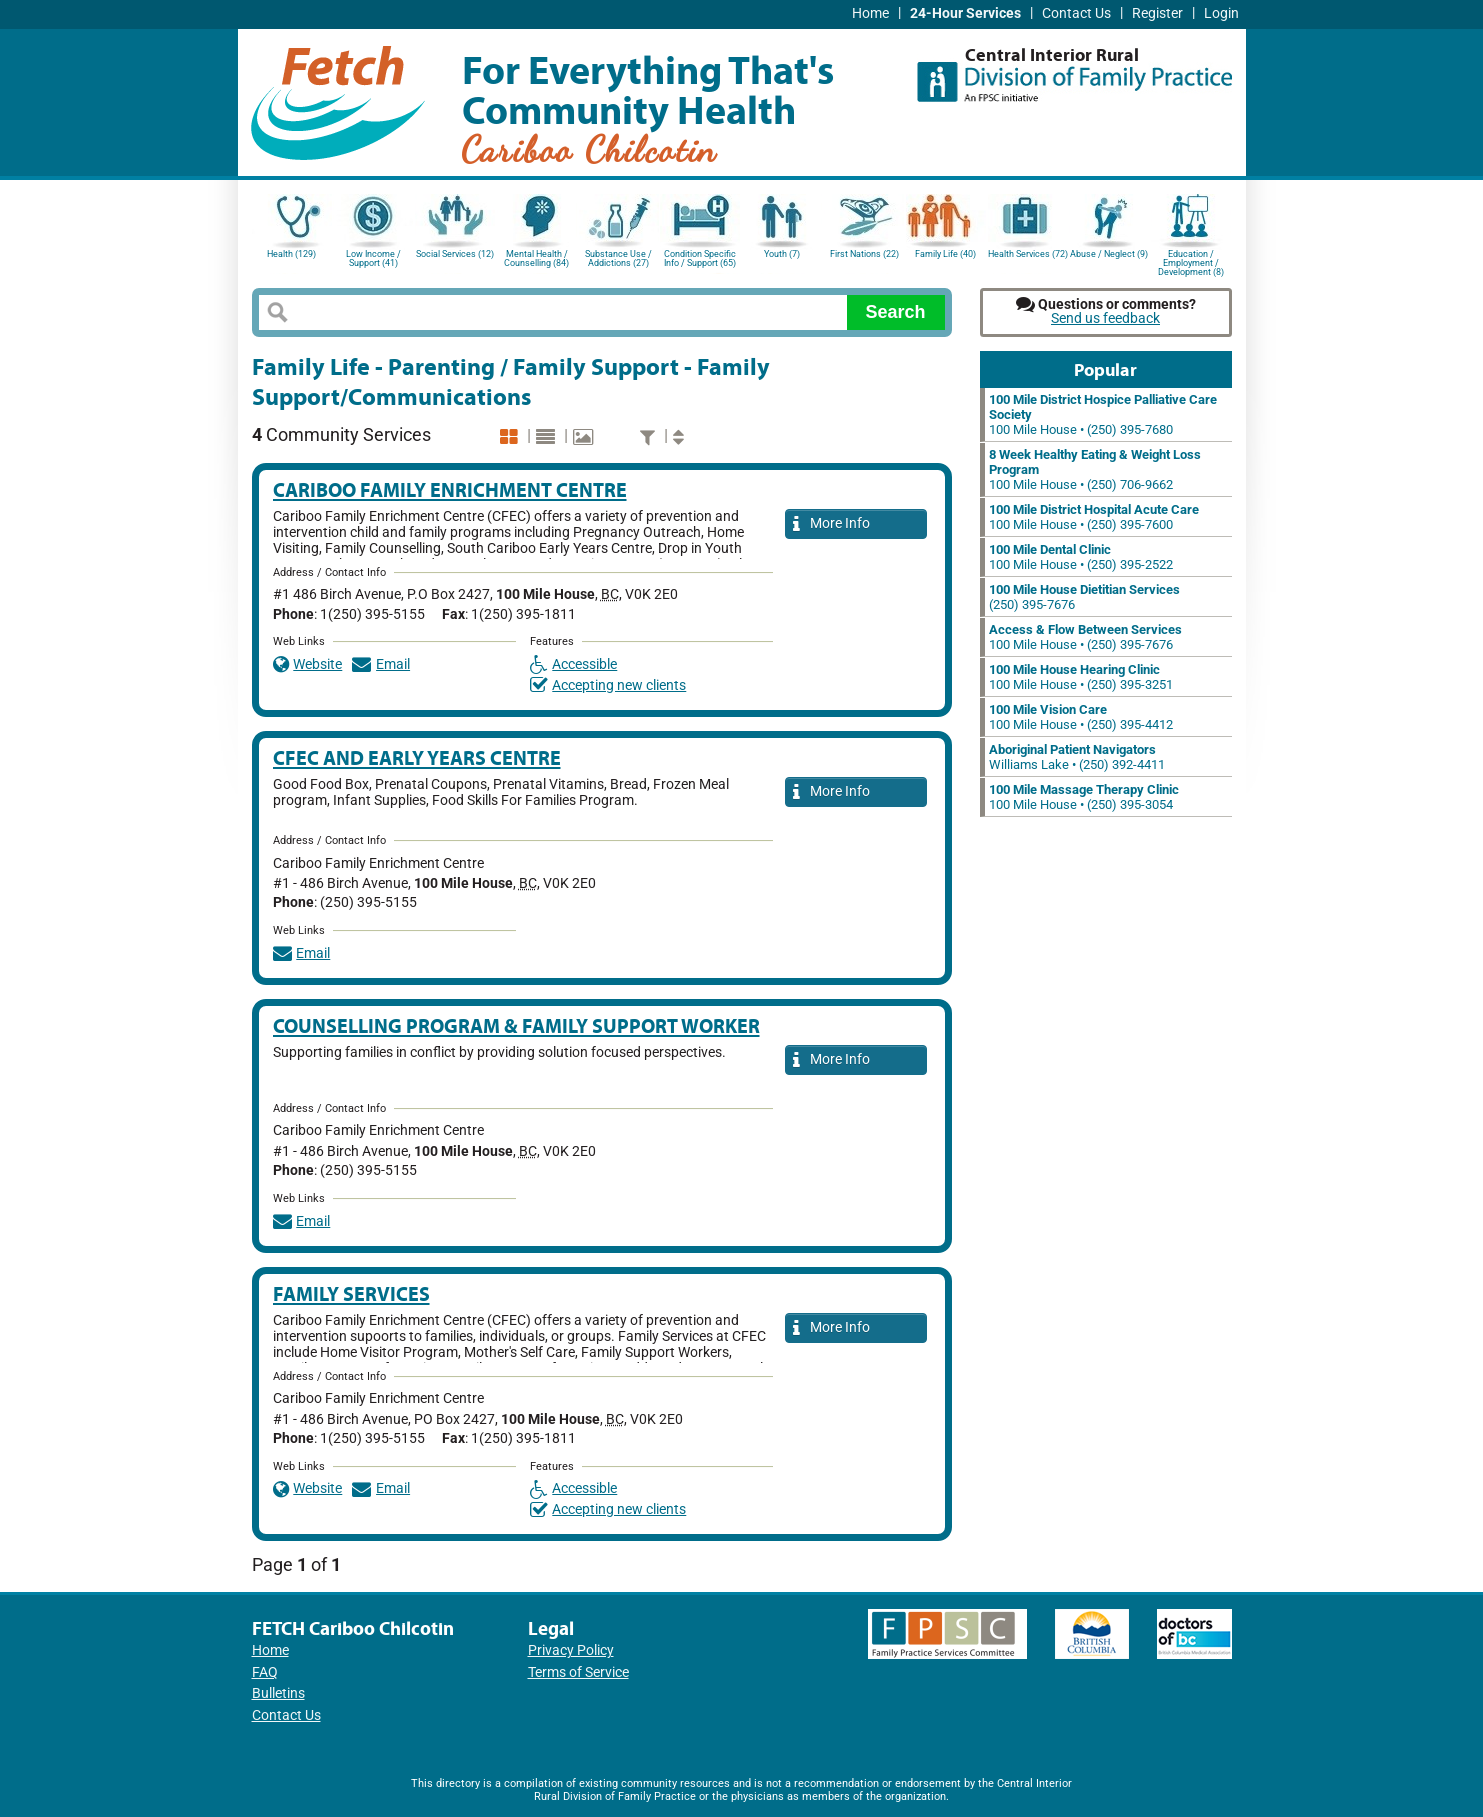 The width and height of the screenshot is (1483, 1817). What do you see at coordinates (1084, 597) in the screenshot?
I see `(250) 395-7676` at bounding box center [1084, 597].